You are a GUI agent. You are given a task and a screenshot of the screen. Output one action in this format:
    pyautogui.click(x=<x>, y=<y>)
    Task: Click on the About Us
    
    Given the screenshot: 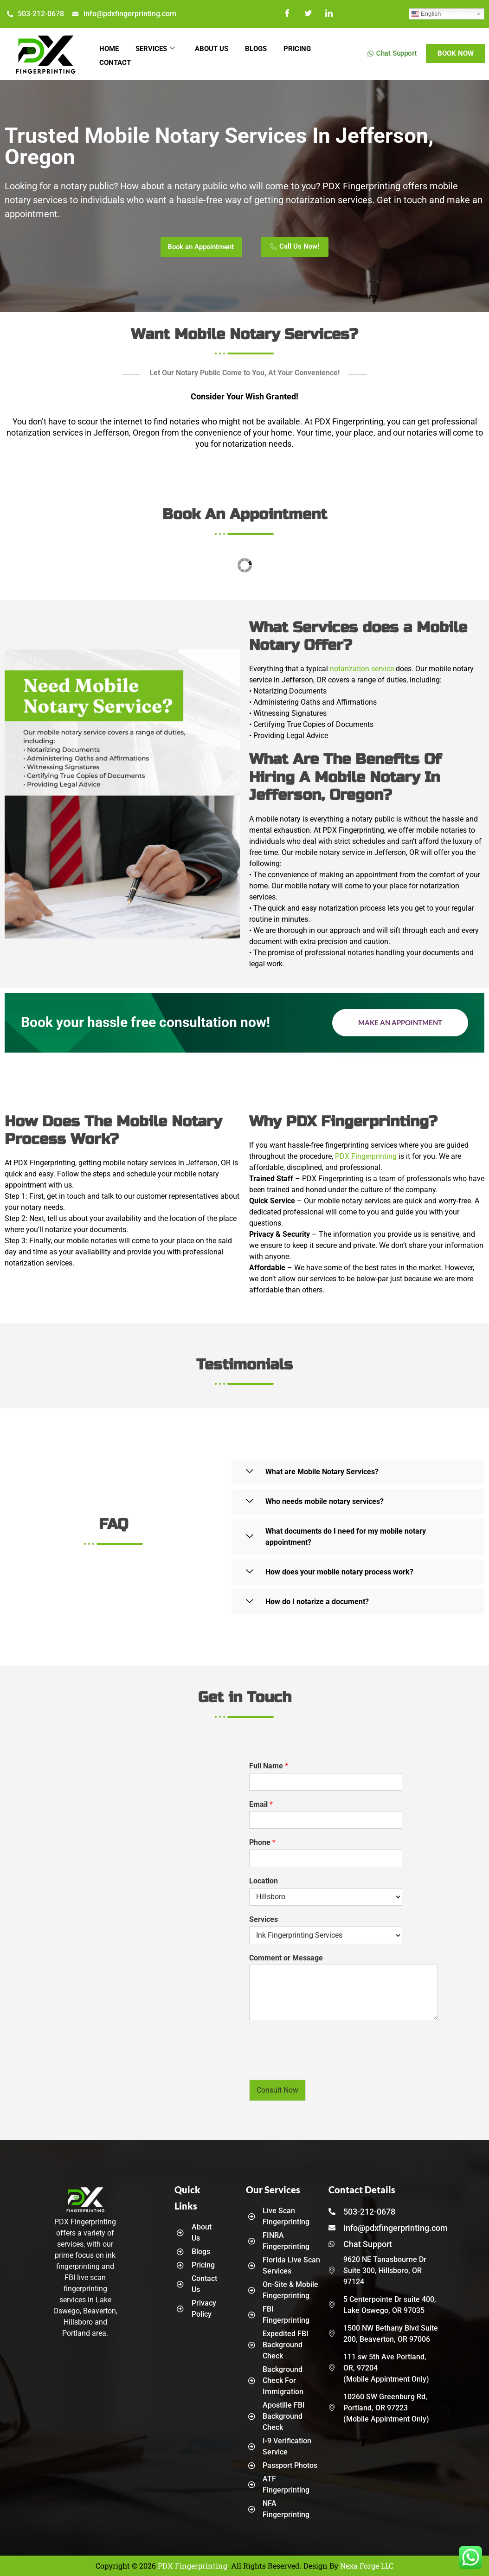 What is the action you would take?
    pyautogui.click(x=215, y=48)
    